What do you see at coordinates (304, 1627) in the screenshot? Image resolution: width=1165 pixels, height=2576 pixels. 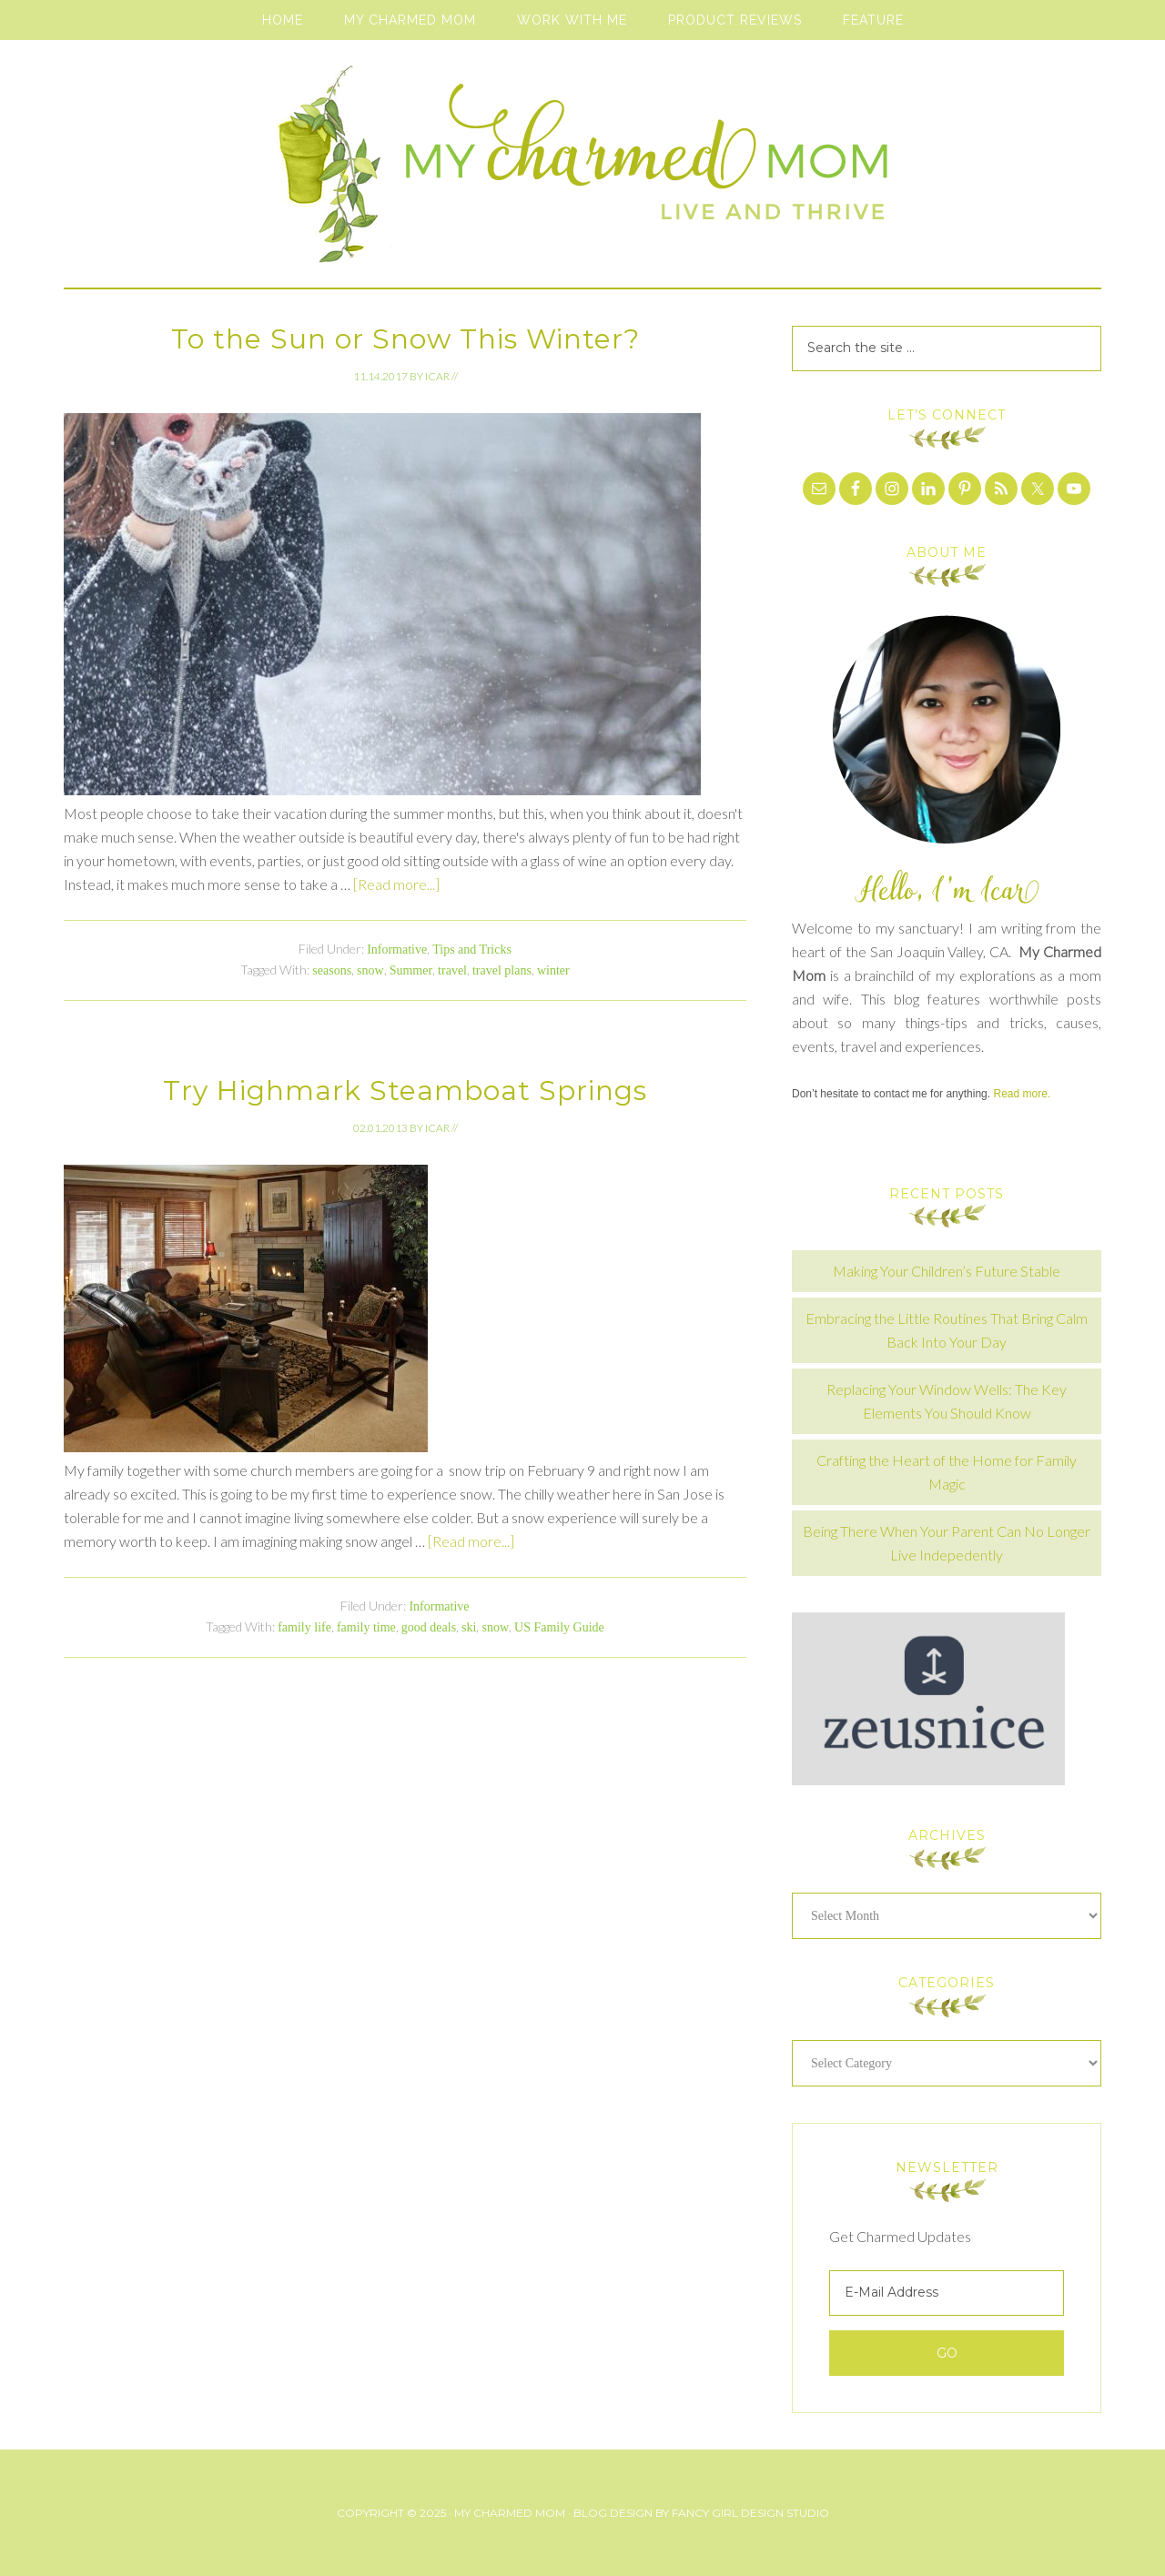 I see `family life` at bounding box center [304, 1627].